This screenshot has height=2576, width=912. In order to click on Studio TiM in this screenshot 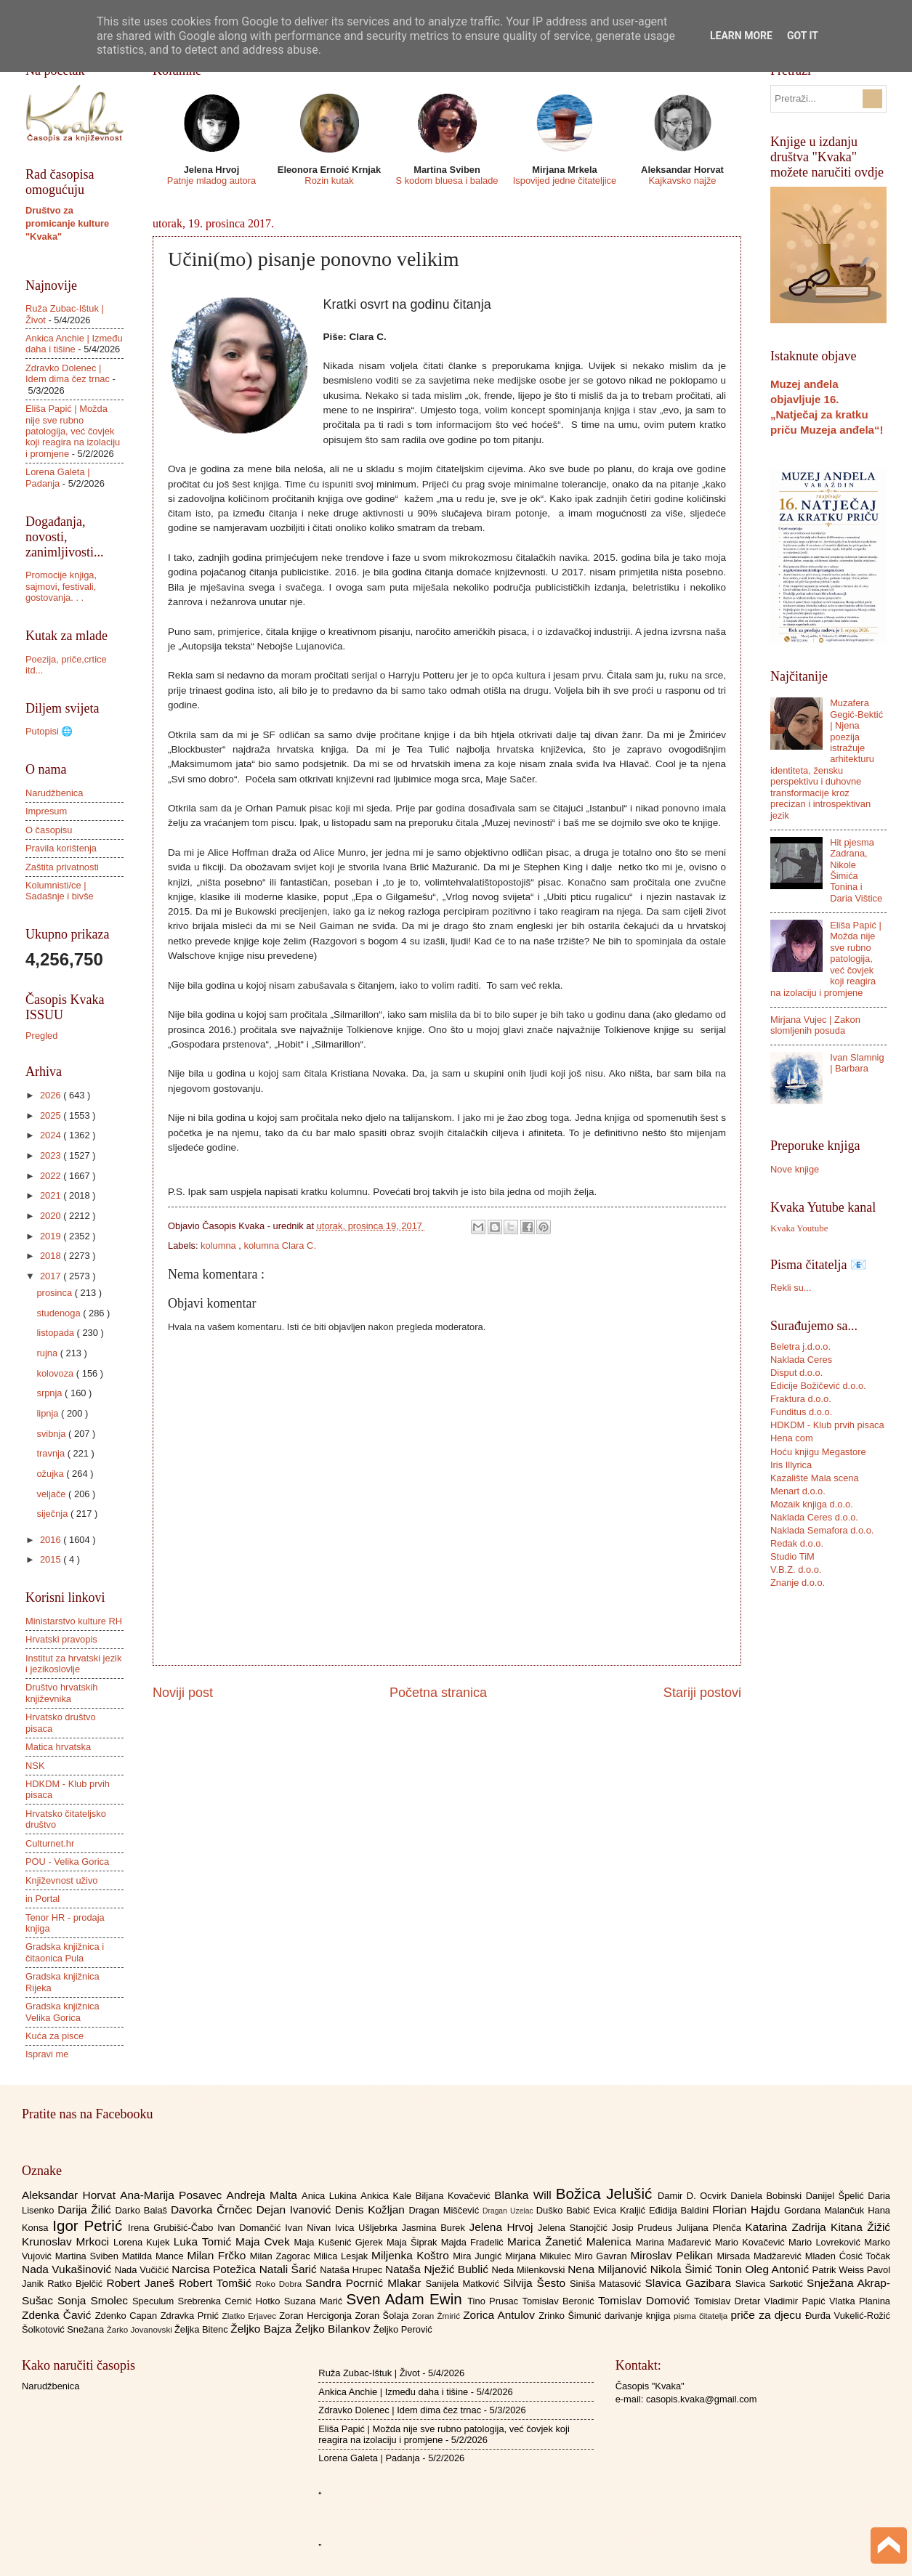, I will do `click(792, 1556)`.